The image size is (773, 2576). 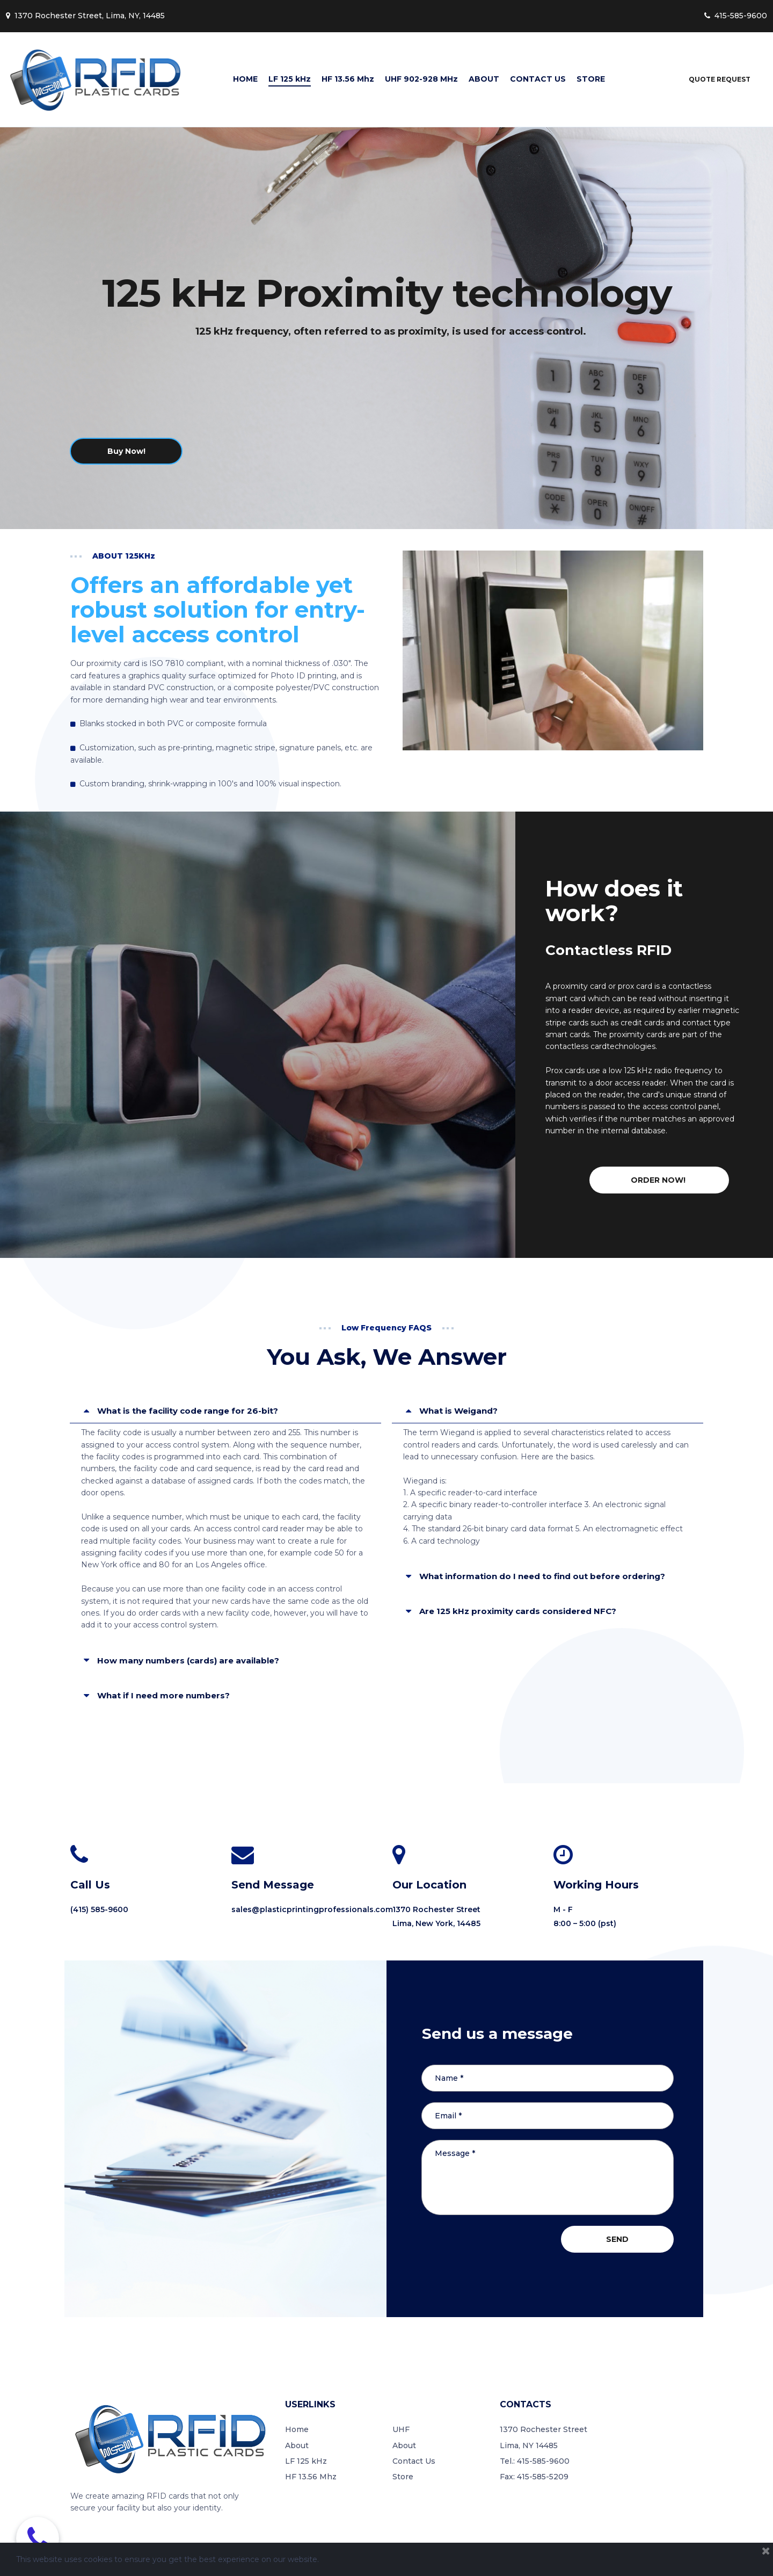 What do you see at coordinates (484, 79) in the screenshot?
I see `ABOUT` at bounding box center [484, 79].